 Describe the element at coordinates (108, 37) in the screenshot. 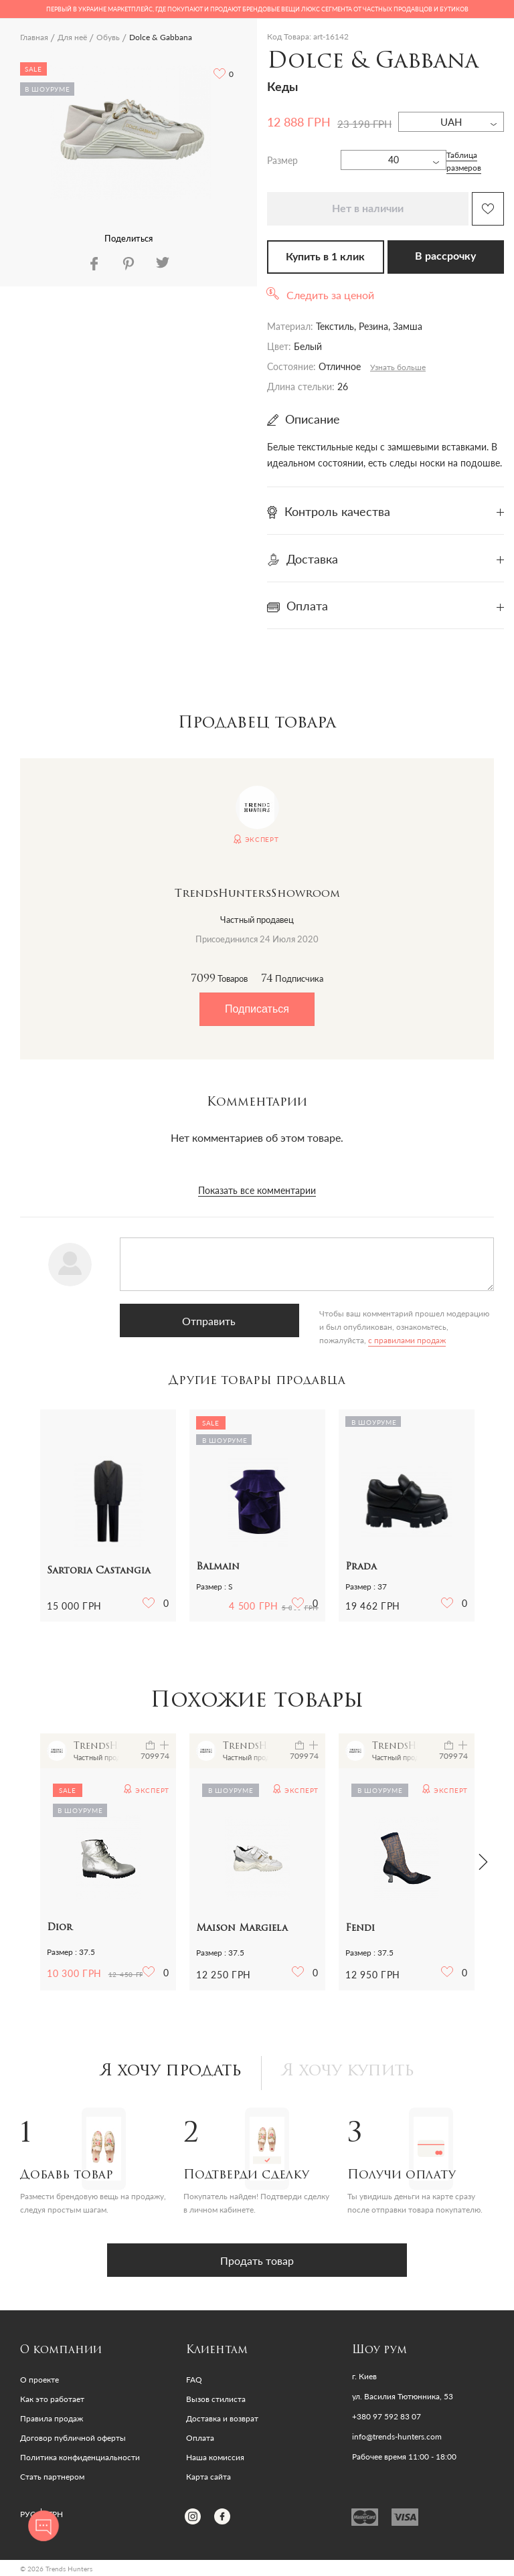

I see `Обувь` at that location.